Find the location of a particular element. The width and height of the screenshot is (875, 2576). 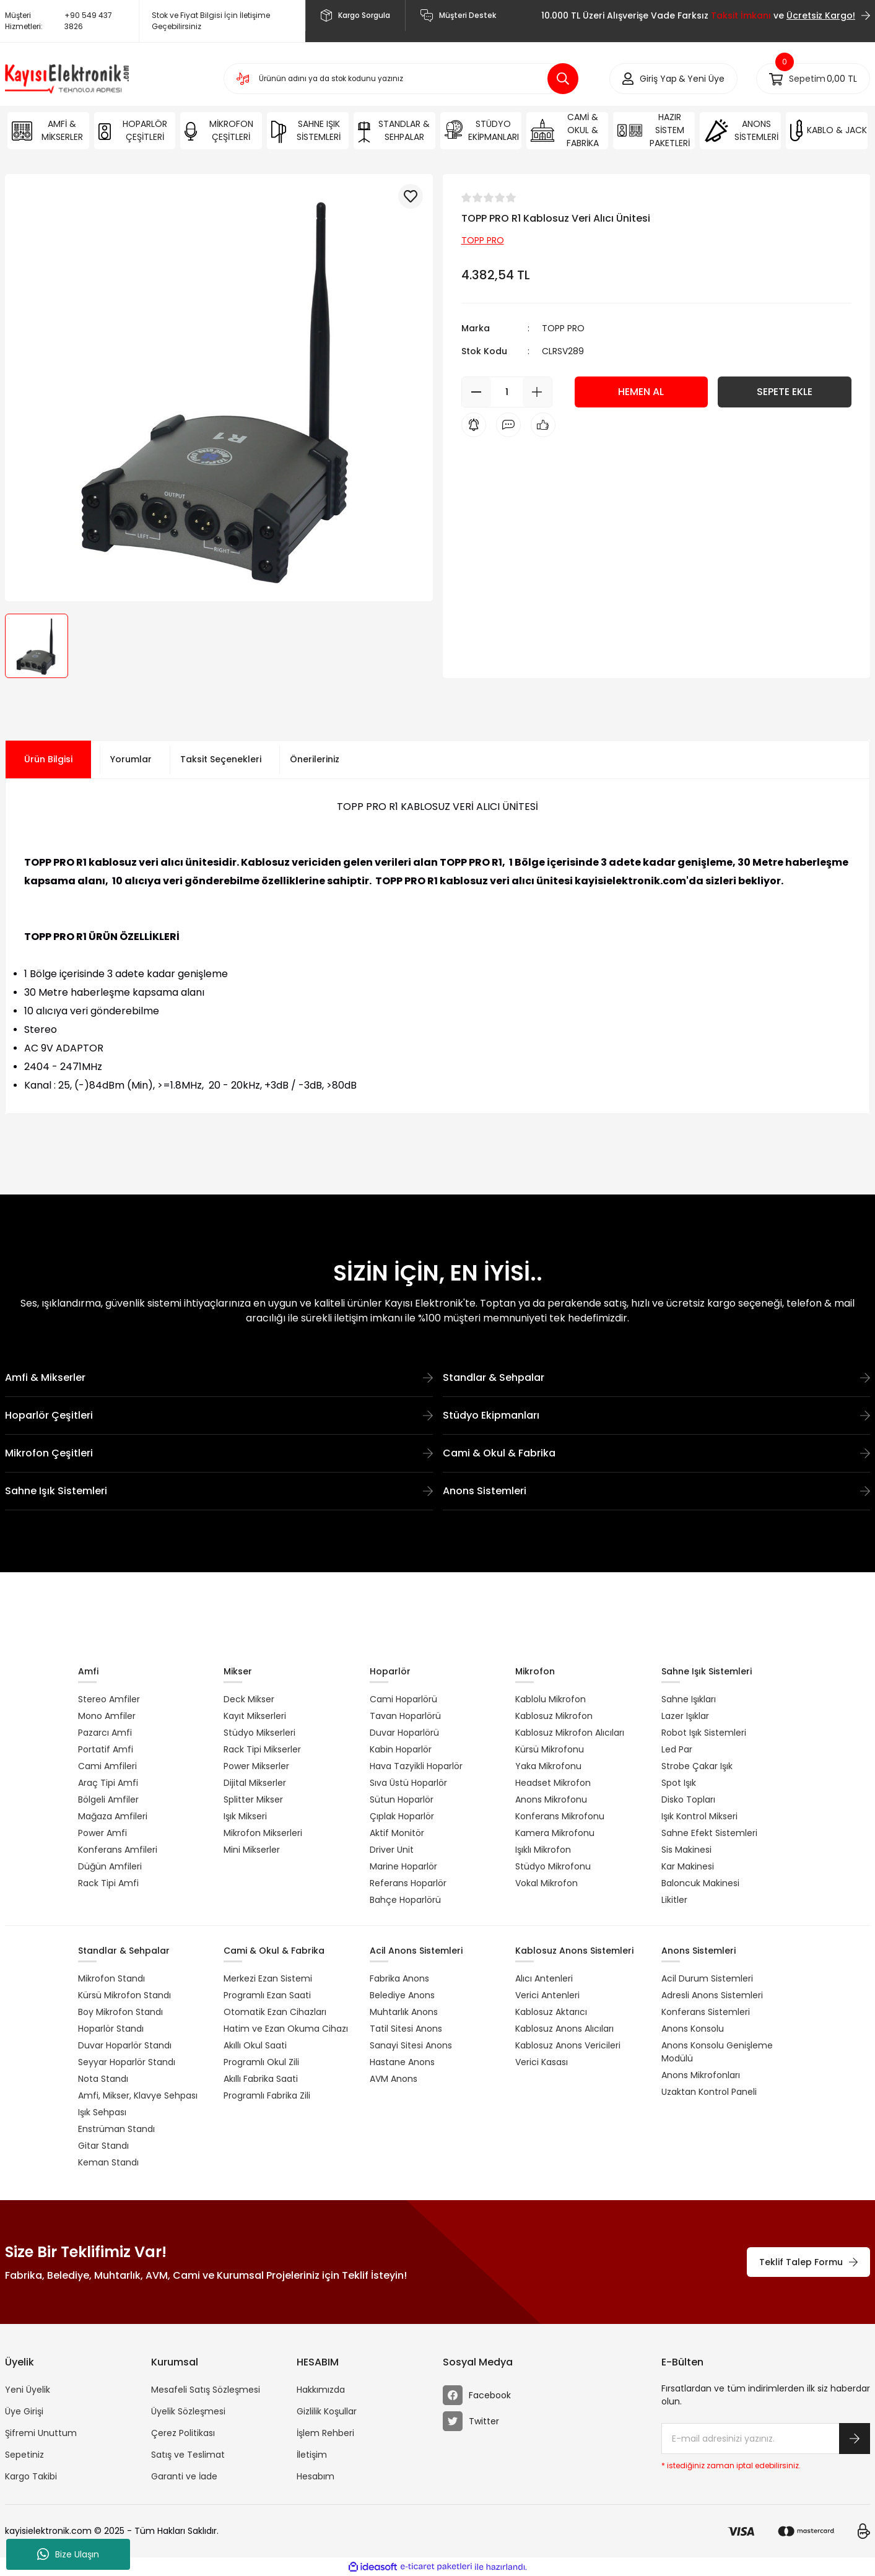

Stereo Amfiler is located at coordinates (109, 1699).